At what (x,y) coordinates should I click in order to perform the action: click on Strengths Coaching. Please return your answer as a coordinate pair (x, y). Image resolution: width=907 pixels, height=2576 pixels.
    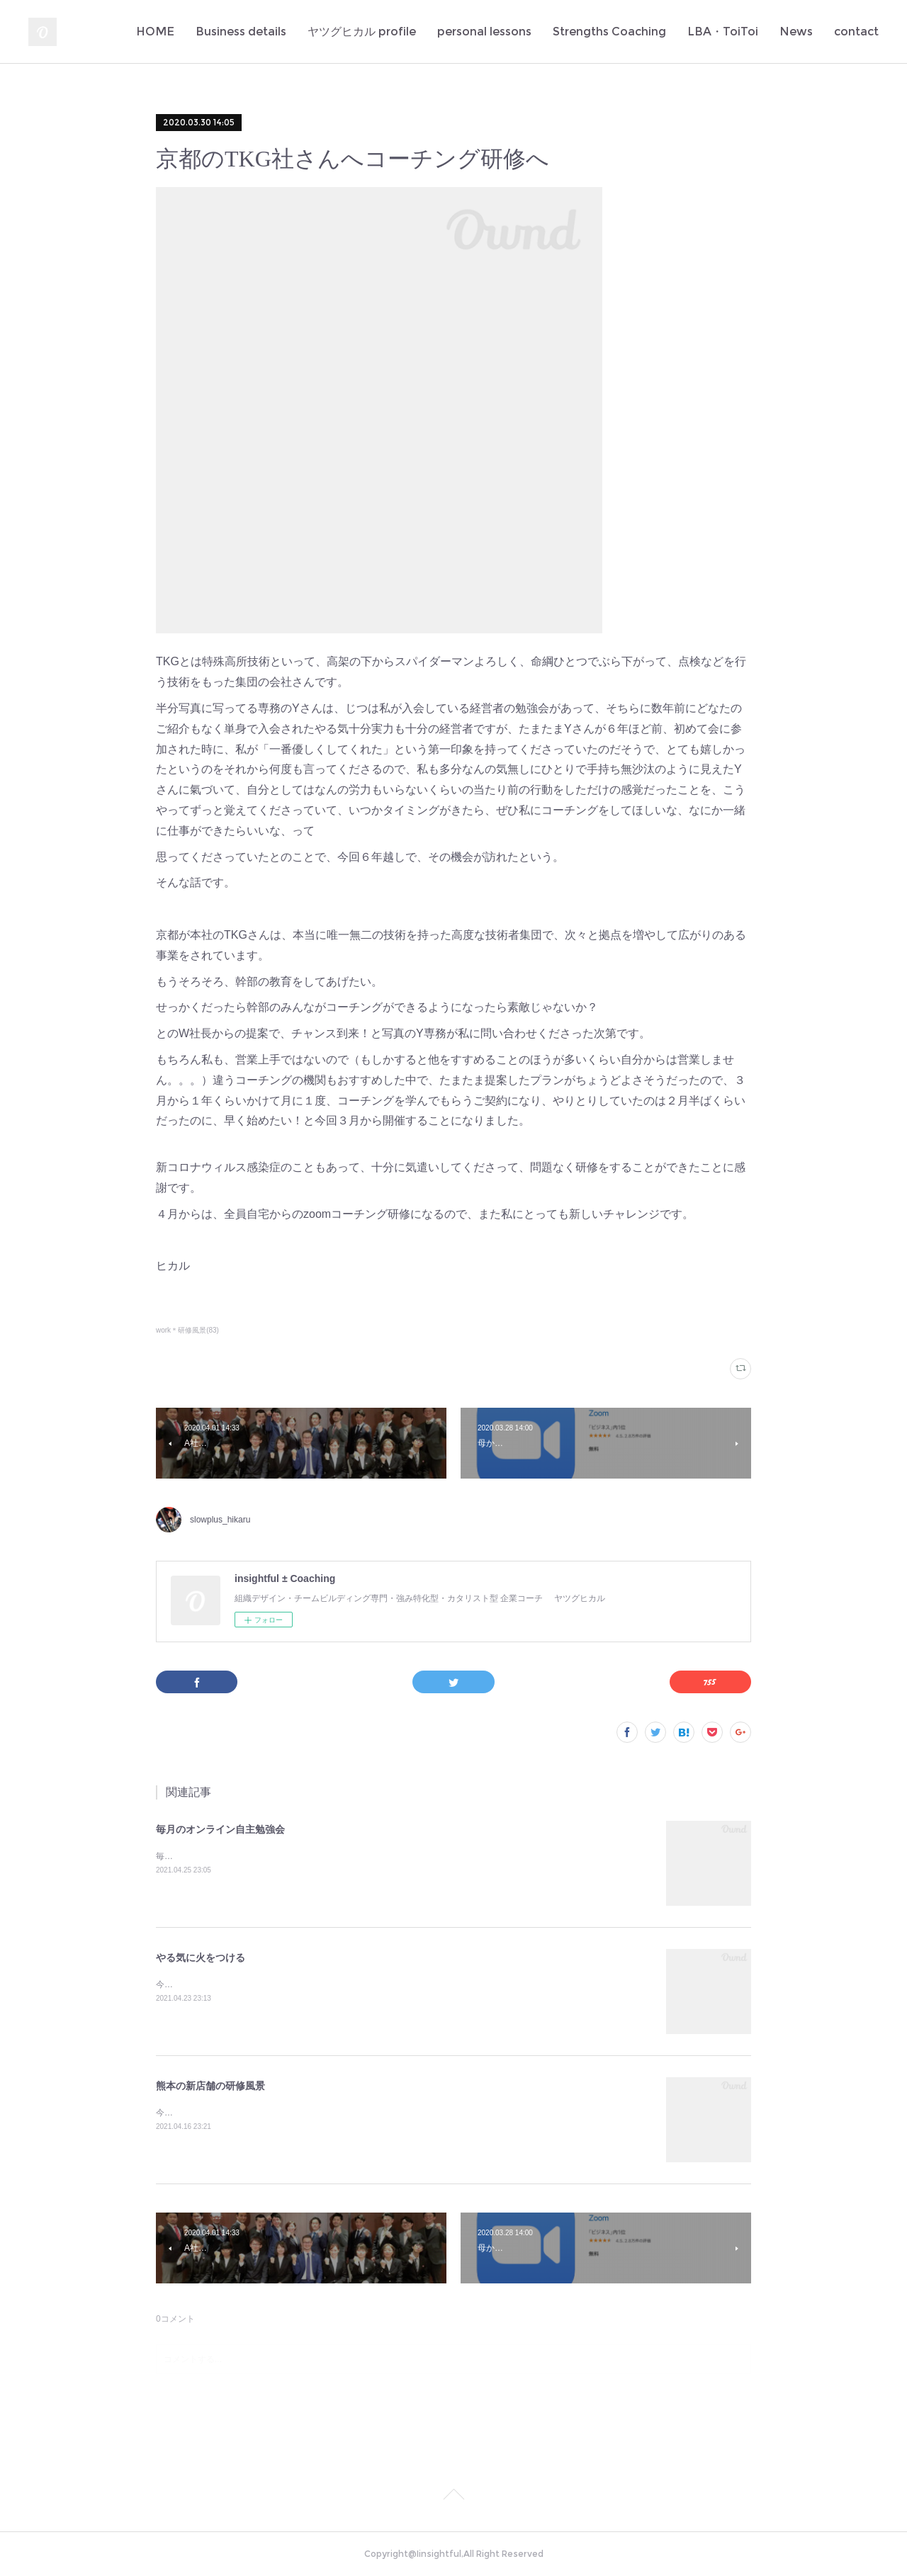
    Looking at the image, I should click on (609, 31).